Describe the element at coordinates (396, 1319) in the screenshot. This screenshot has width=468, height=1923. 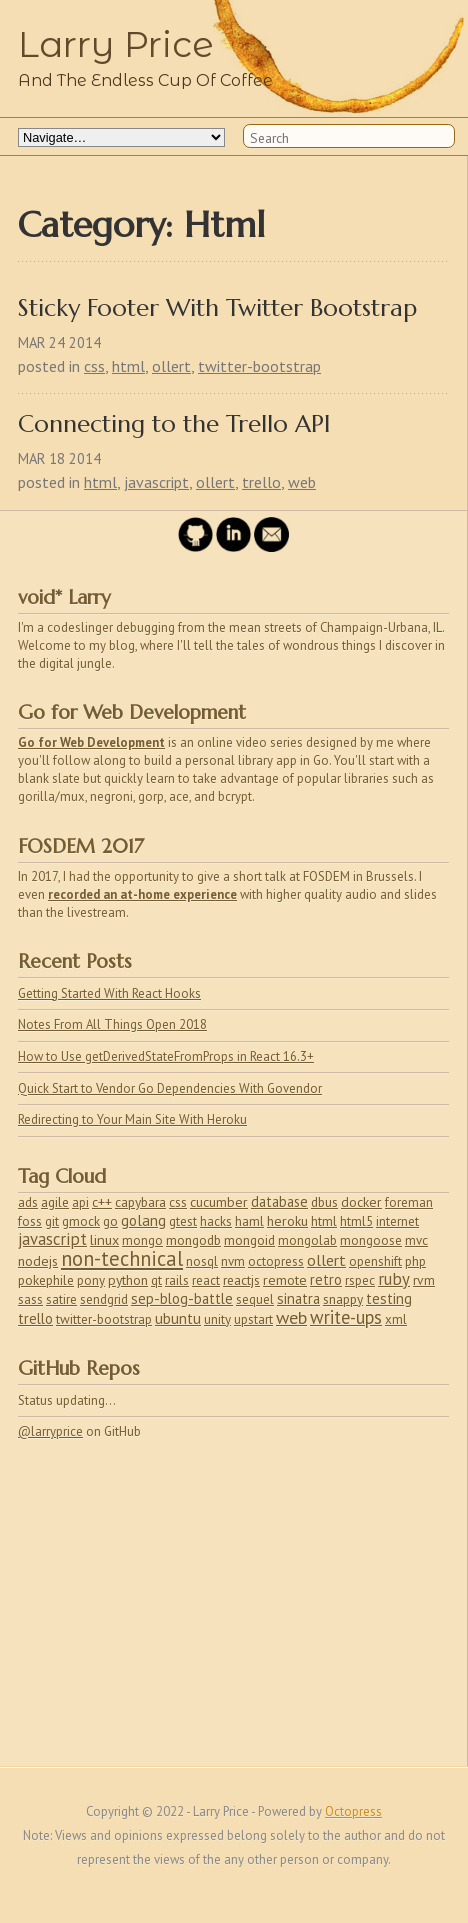
I see `xml` at that location.